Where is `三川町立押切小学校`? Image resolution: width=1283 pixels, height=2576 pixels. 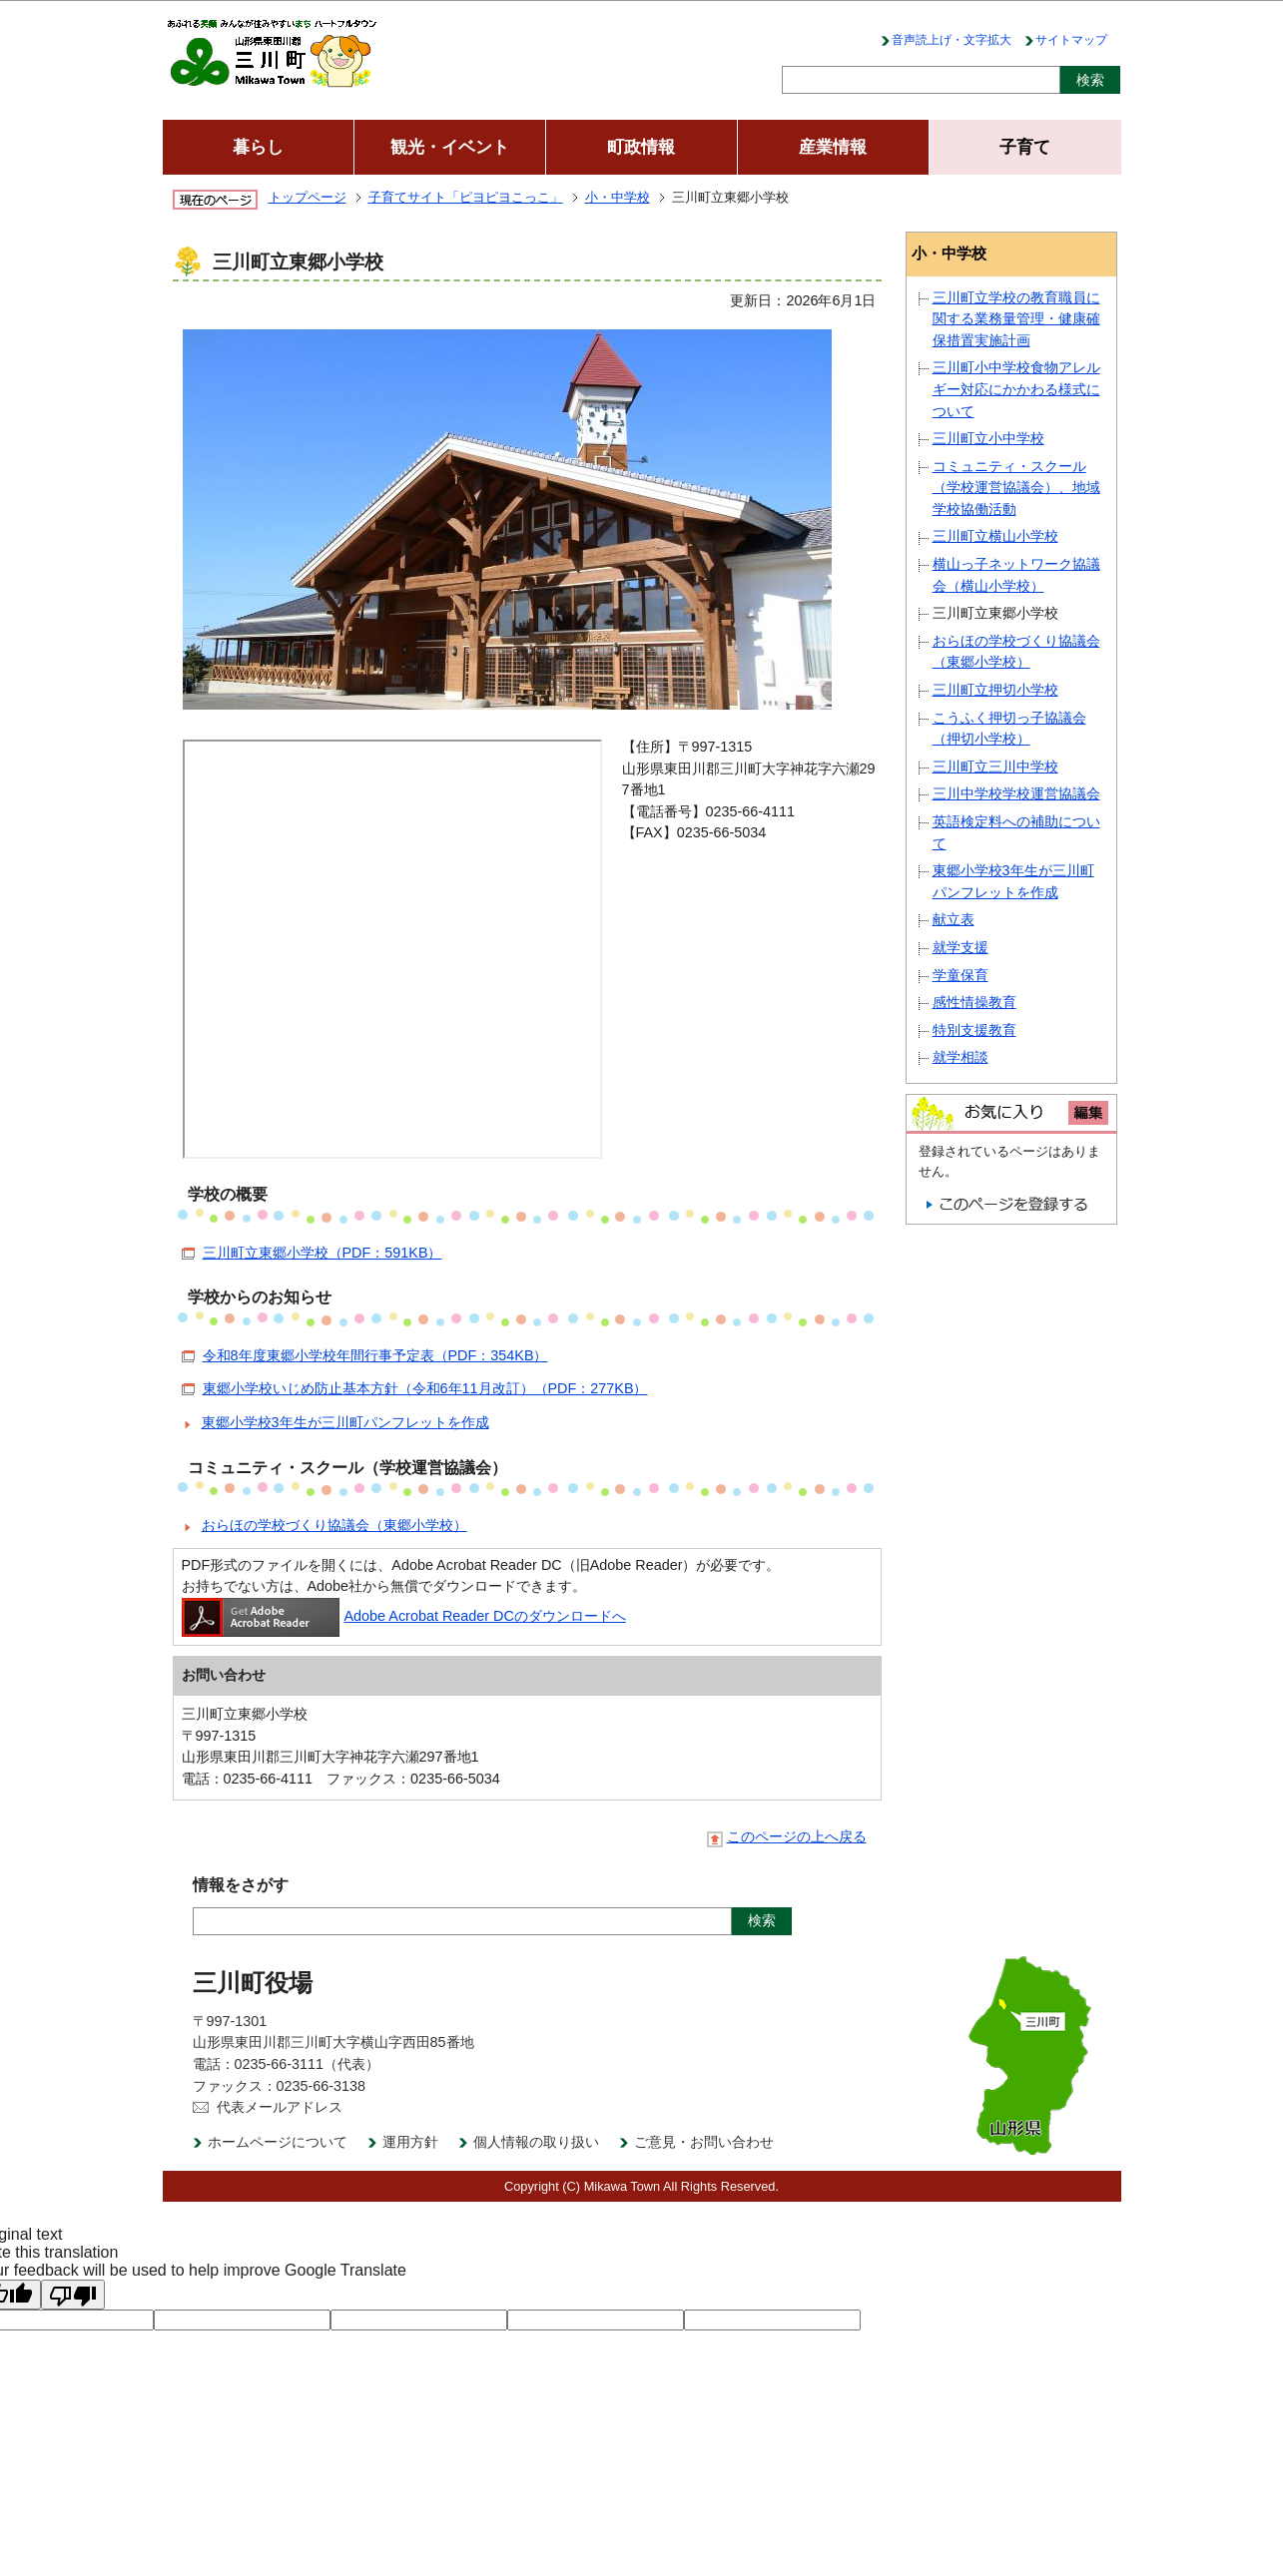
三川町立押切小学校 is located at coordinates (995, 690).